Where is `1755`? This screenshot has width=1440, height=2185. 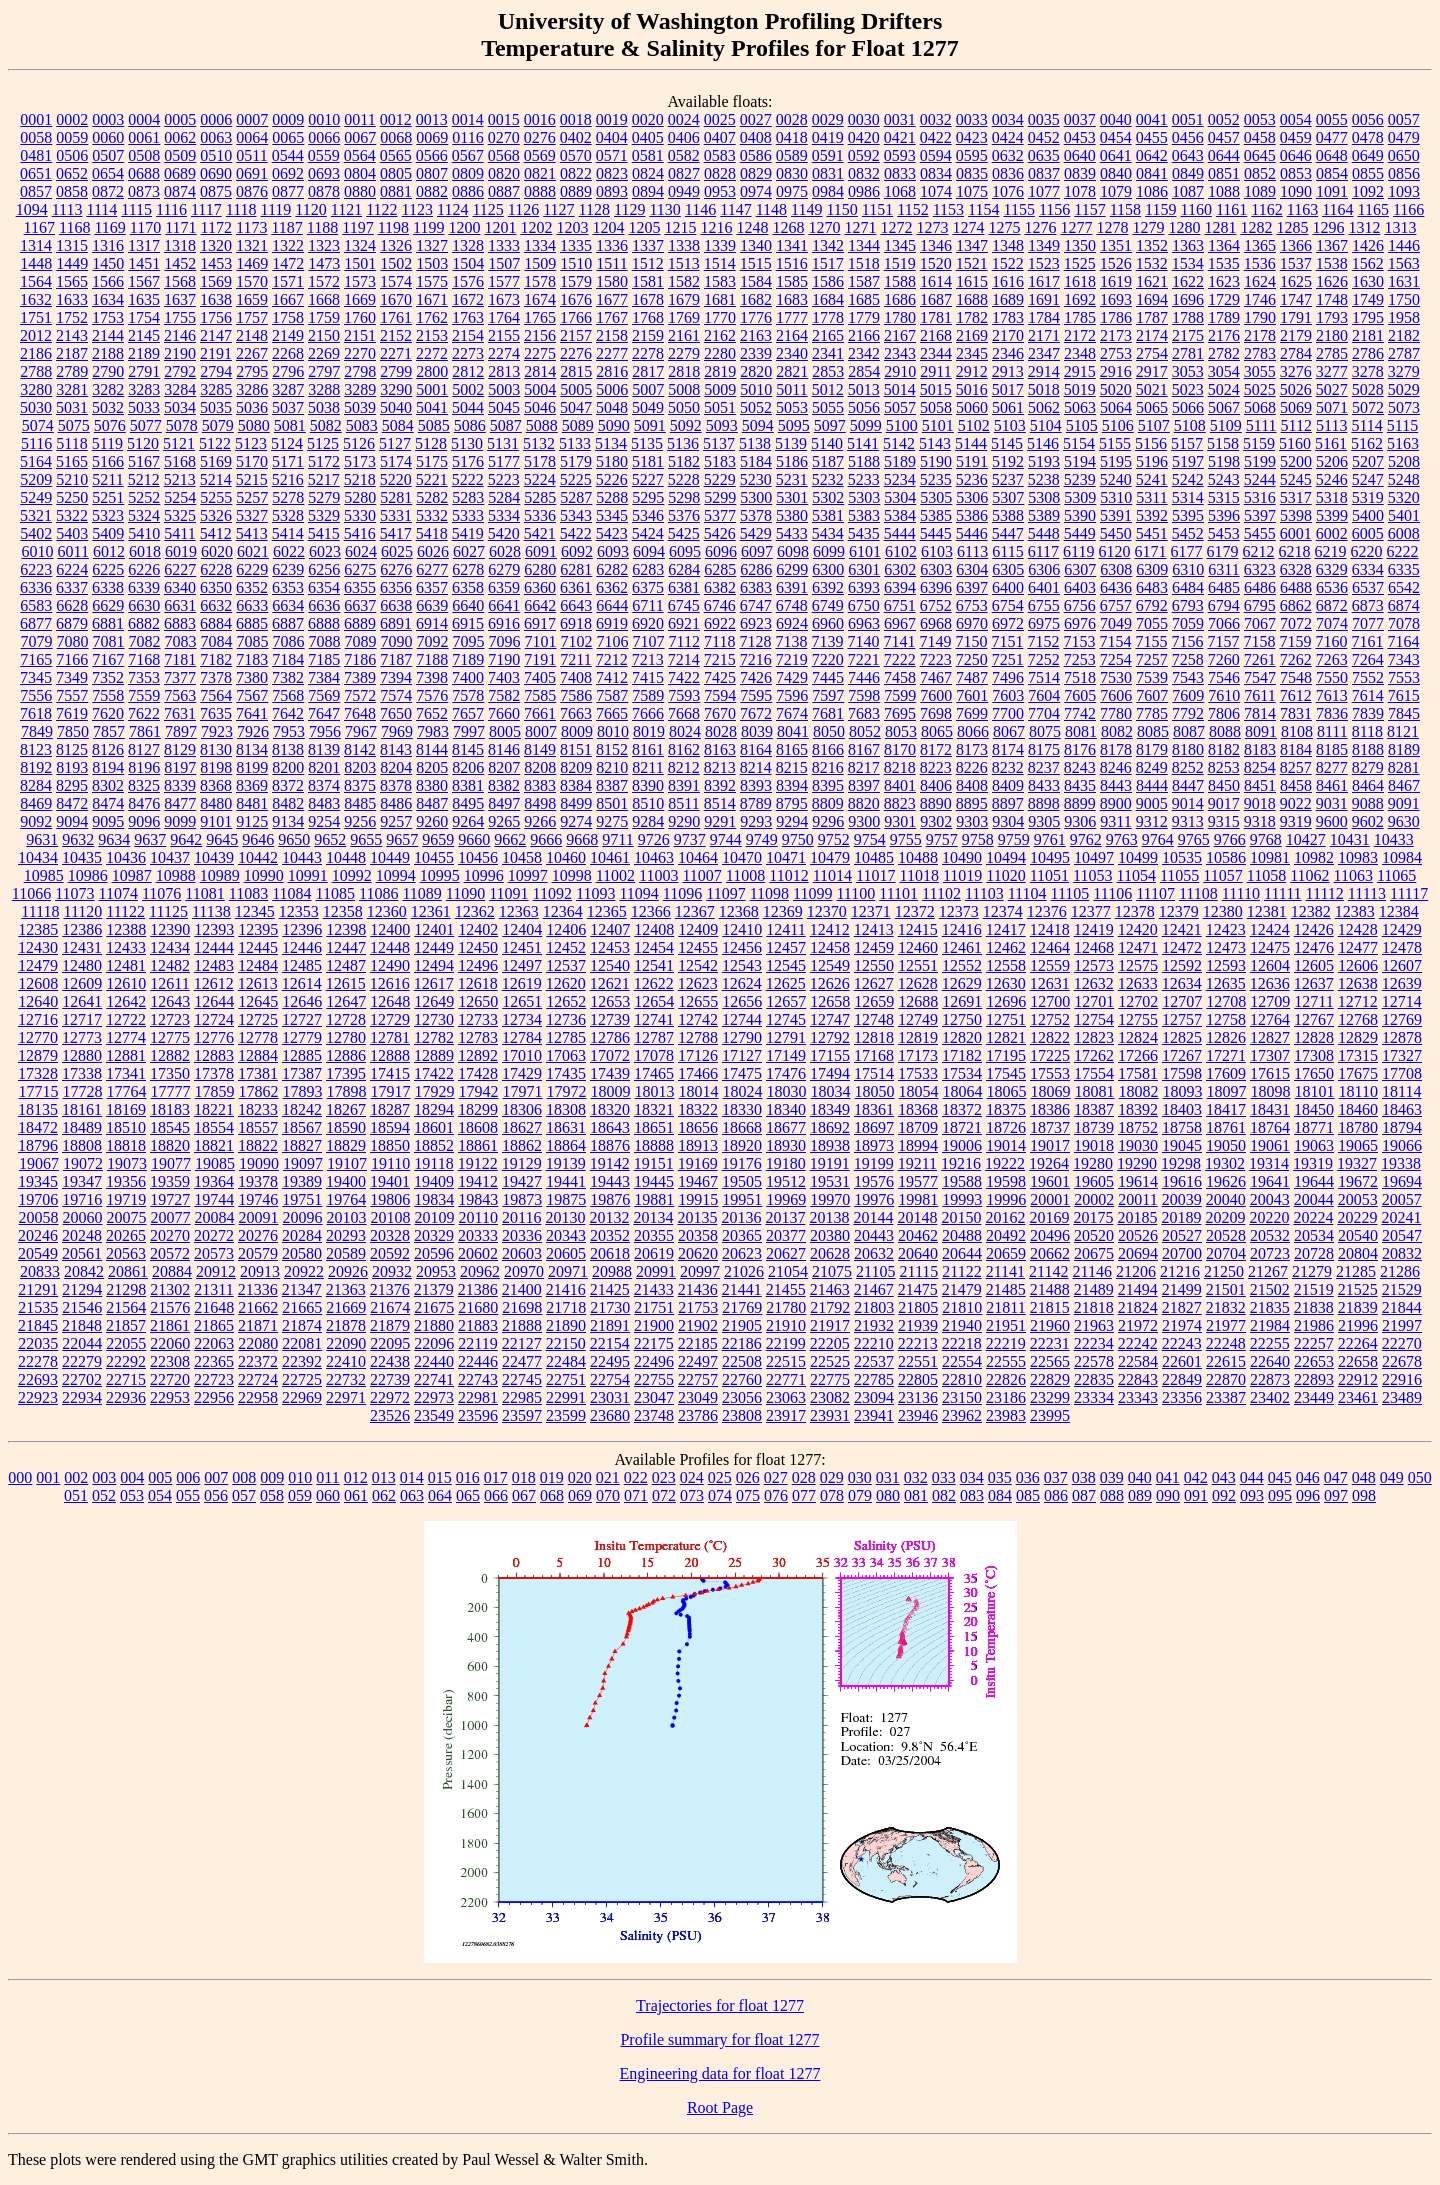
1755 is located at coordinates (180, 317).